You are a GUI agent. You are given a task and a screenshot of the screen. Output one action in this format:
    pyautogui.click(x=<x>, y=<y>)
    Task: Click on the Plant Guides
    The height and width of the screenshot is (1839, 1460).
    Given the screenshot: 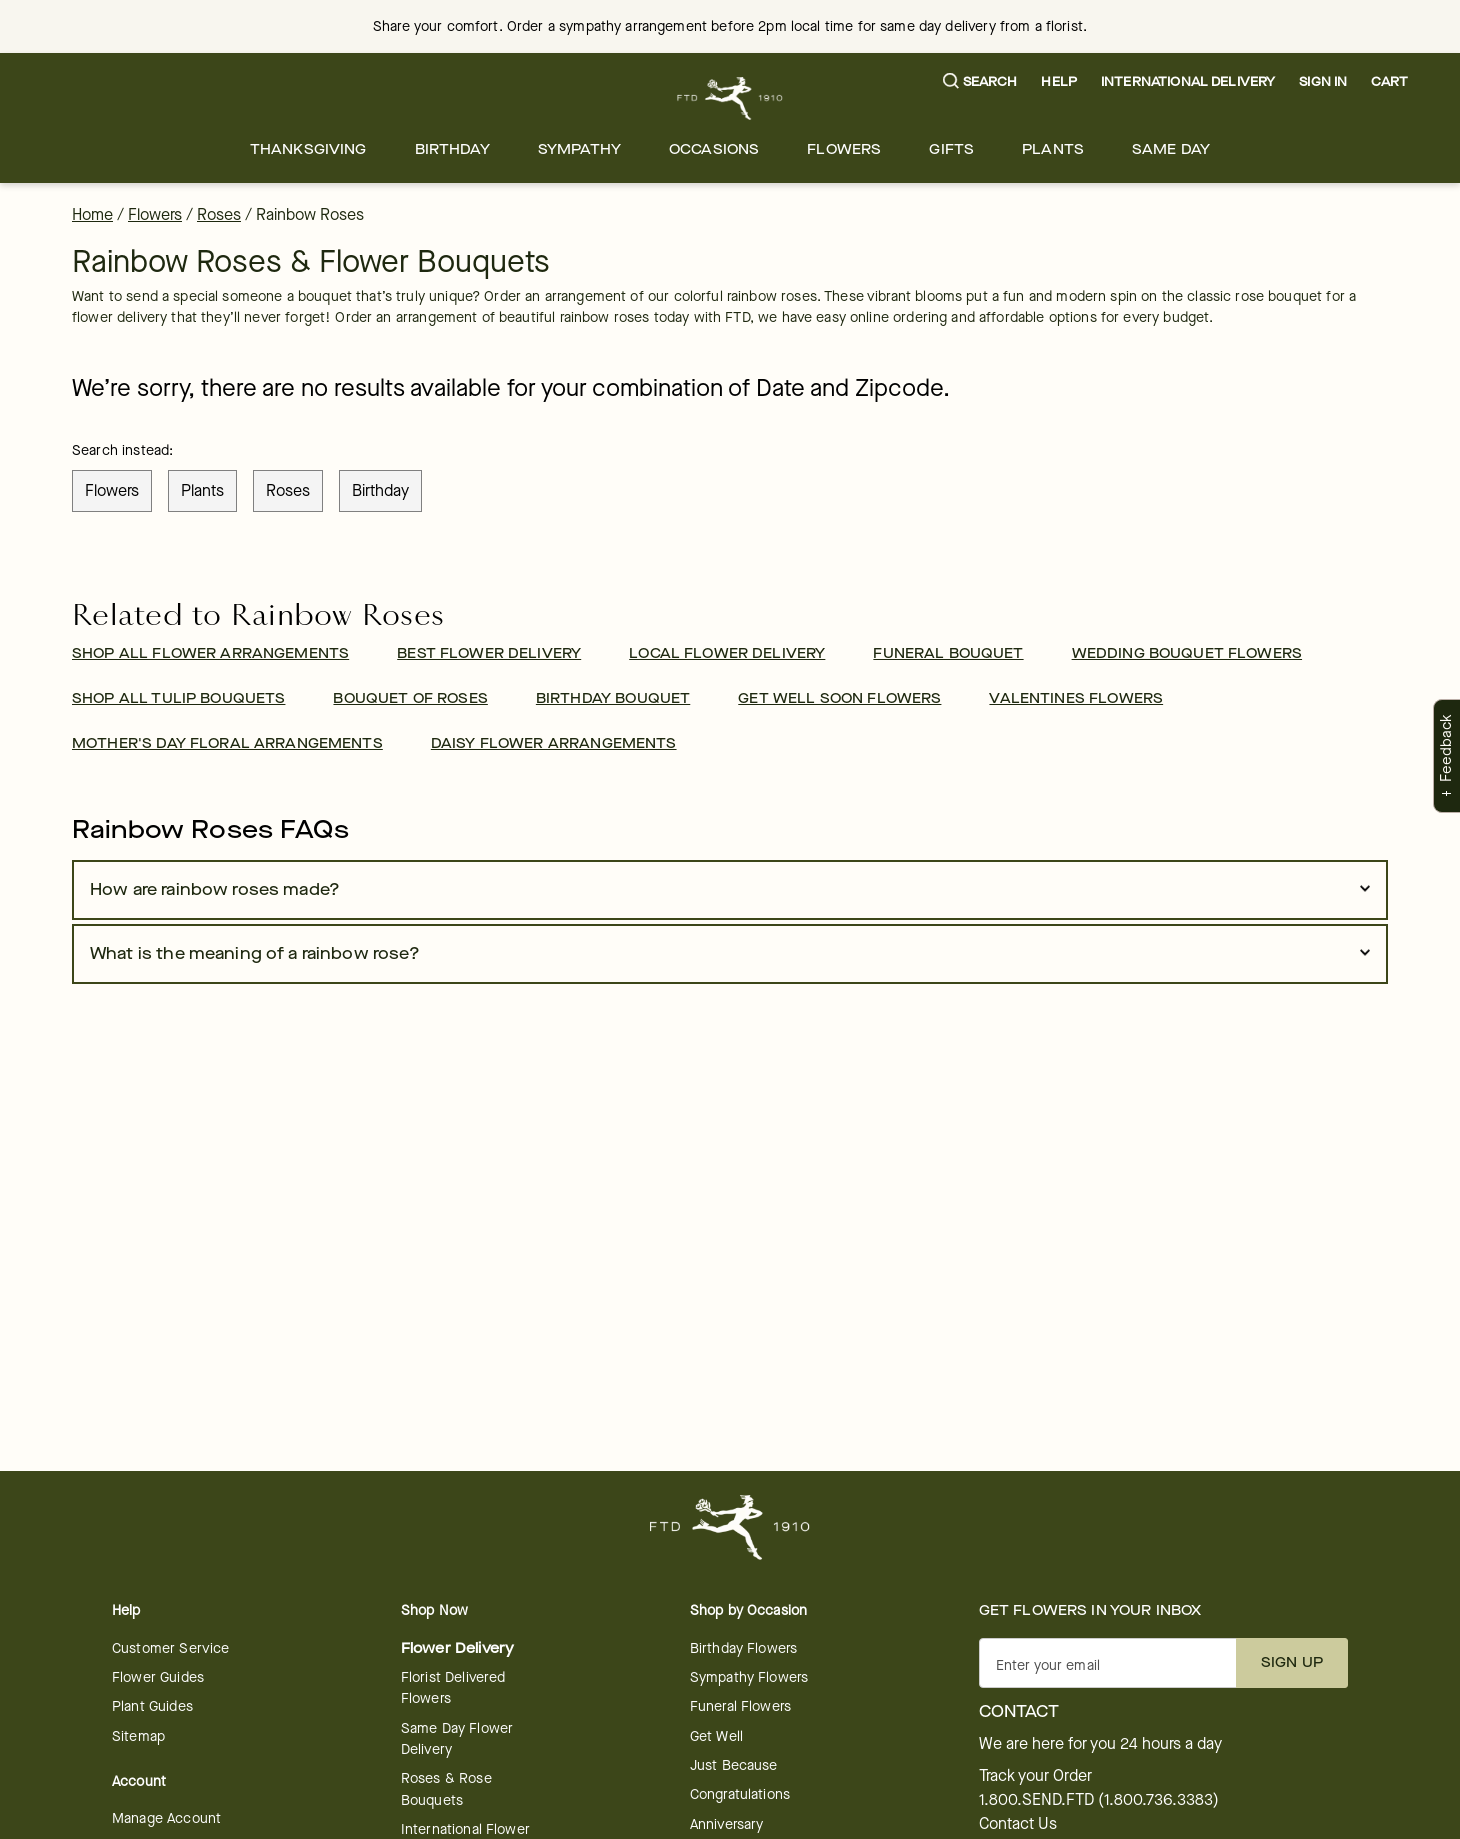 What is the action you would take?
    pyautogui.click(x=152, y=1706)
    